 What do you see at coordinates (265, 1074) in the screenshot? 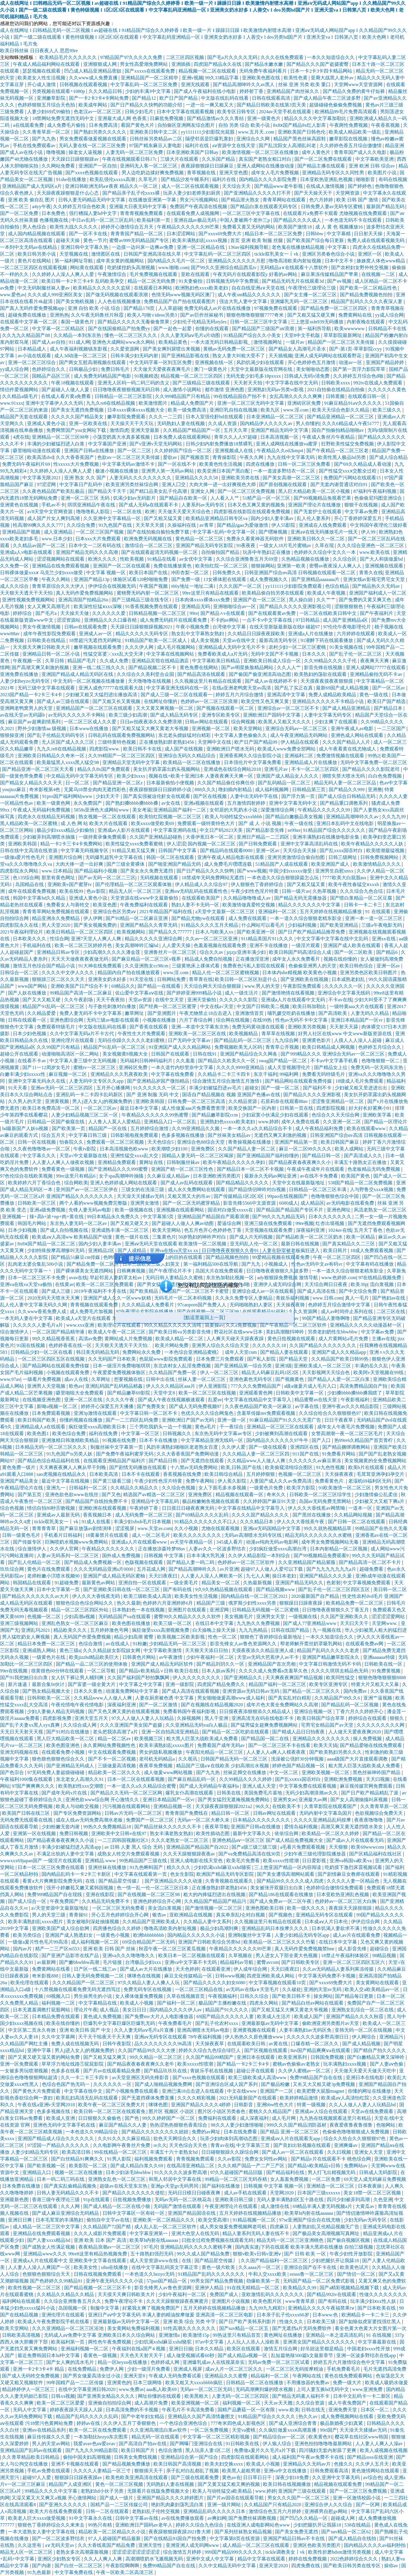
I see `东京干福利` at bounding box center [265, 1074].